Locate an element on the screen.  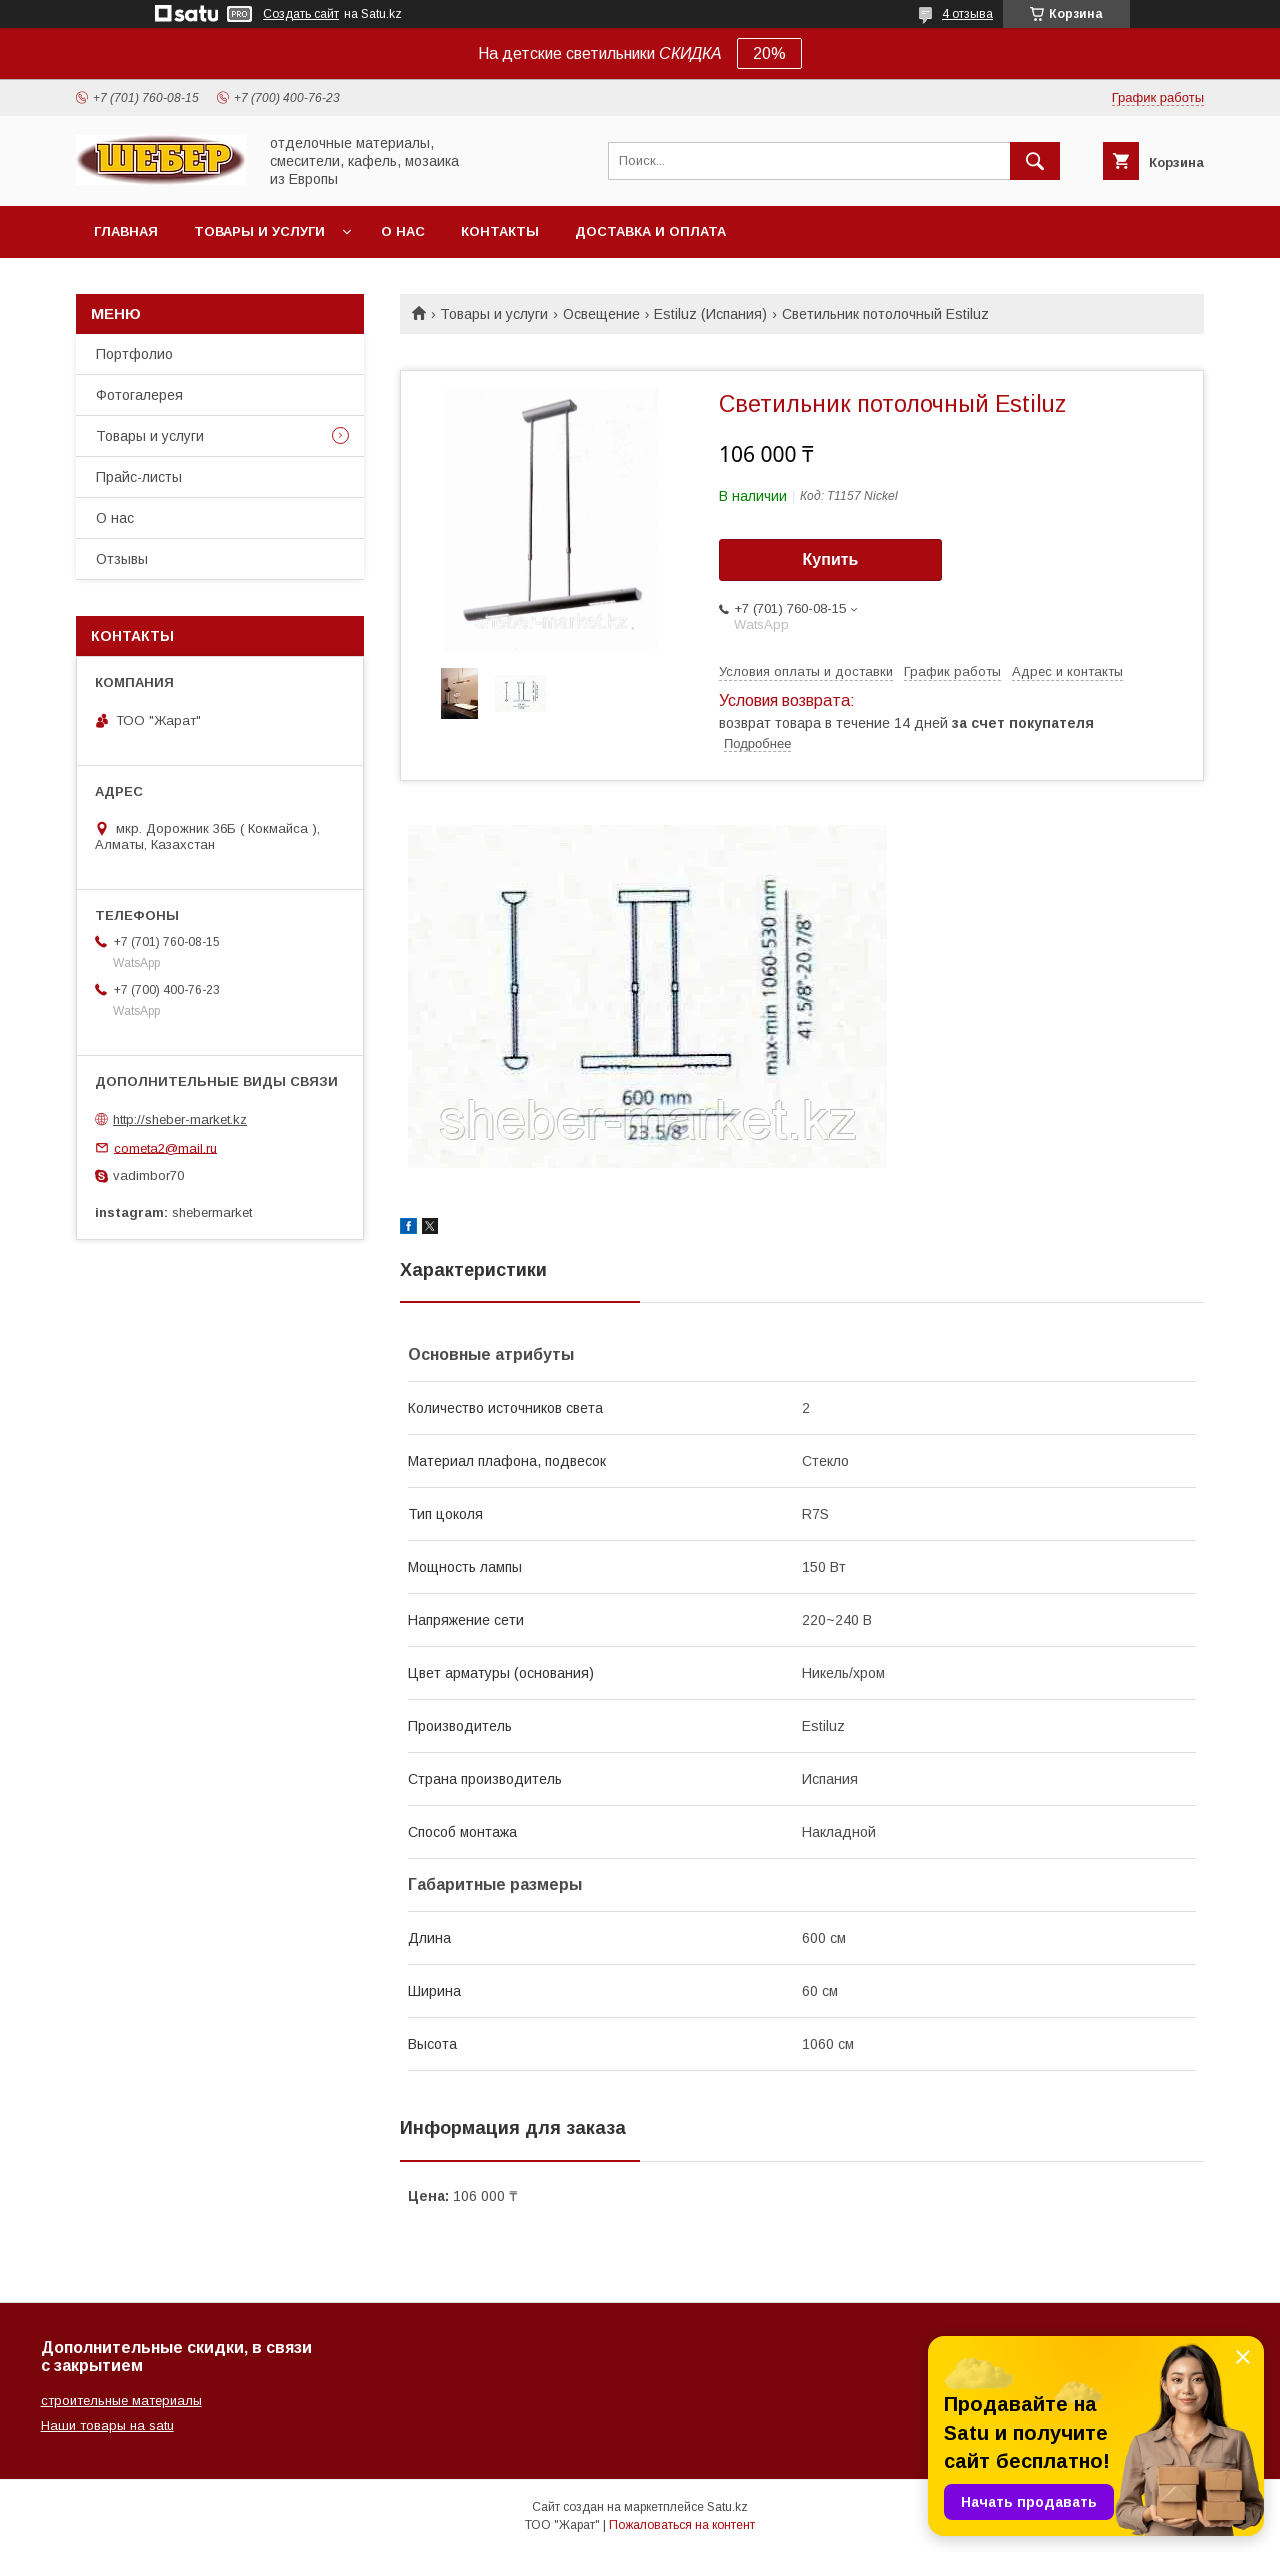
строительные материалы is located at coordinates (121, 2400).